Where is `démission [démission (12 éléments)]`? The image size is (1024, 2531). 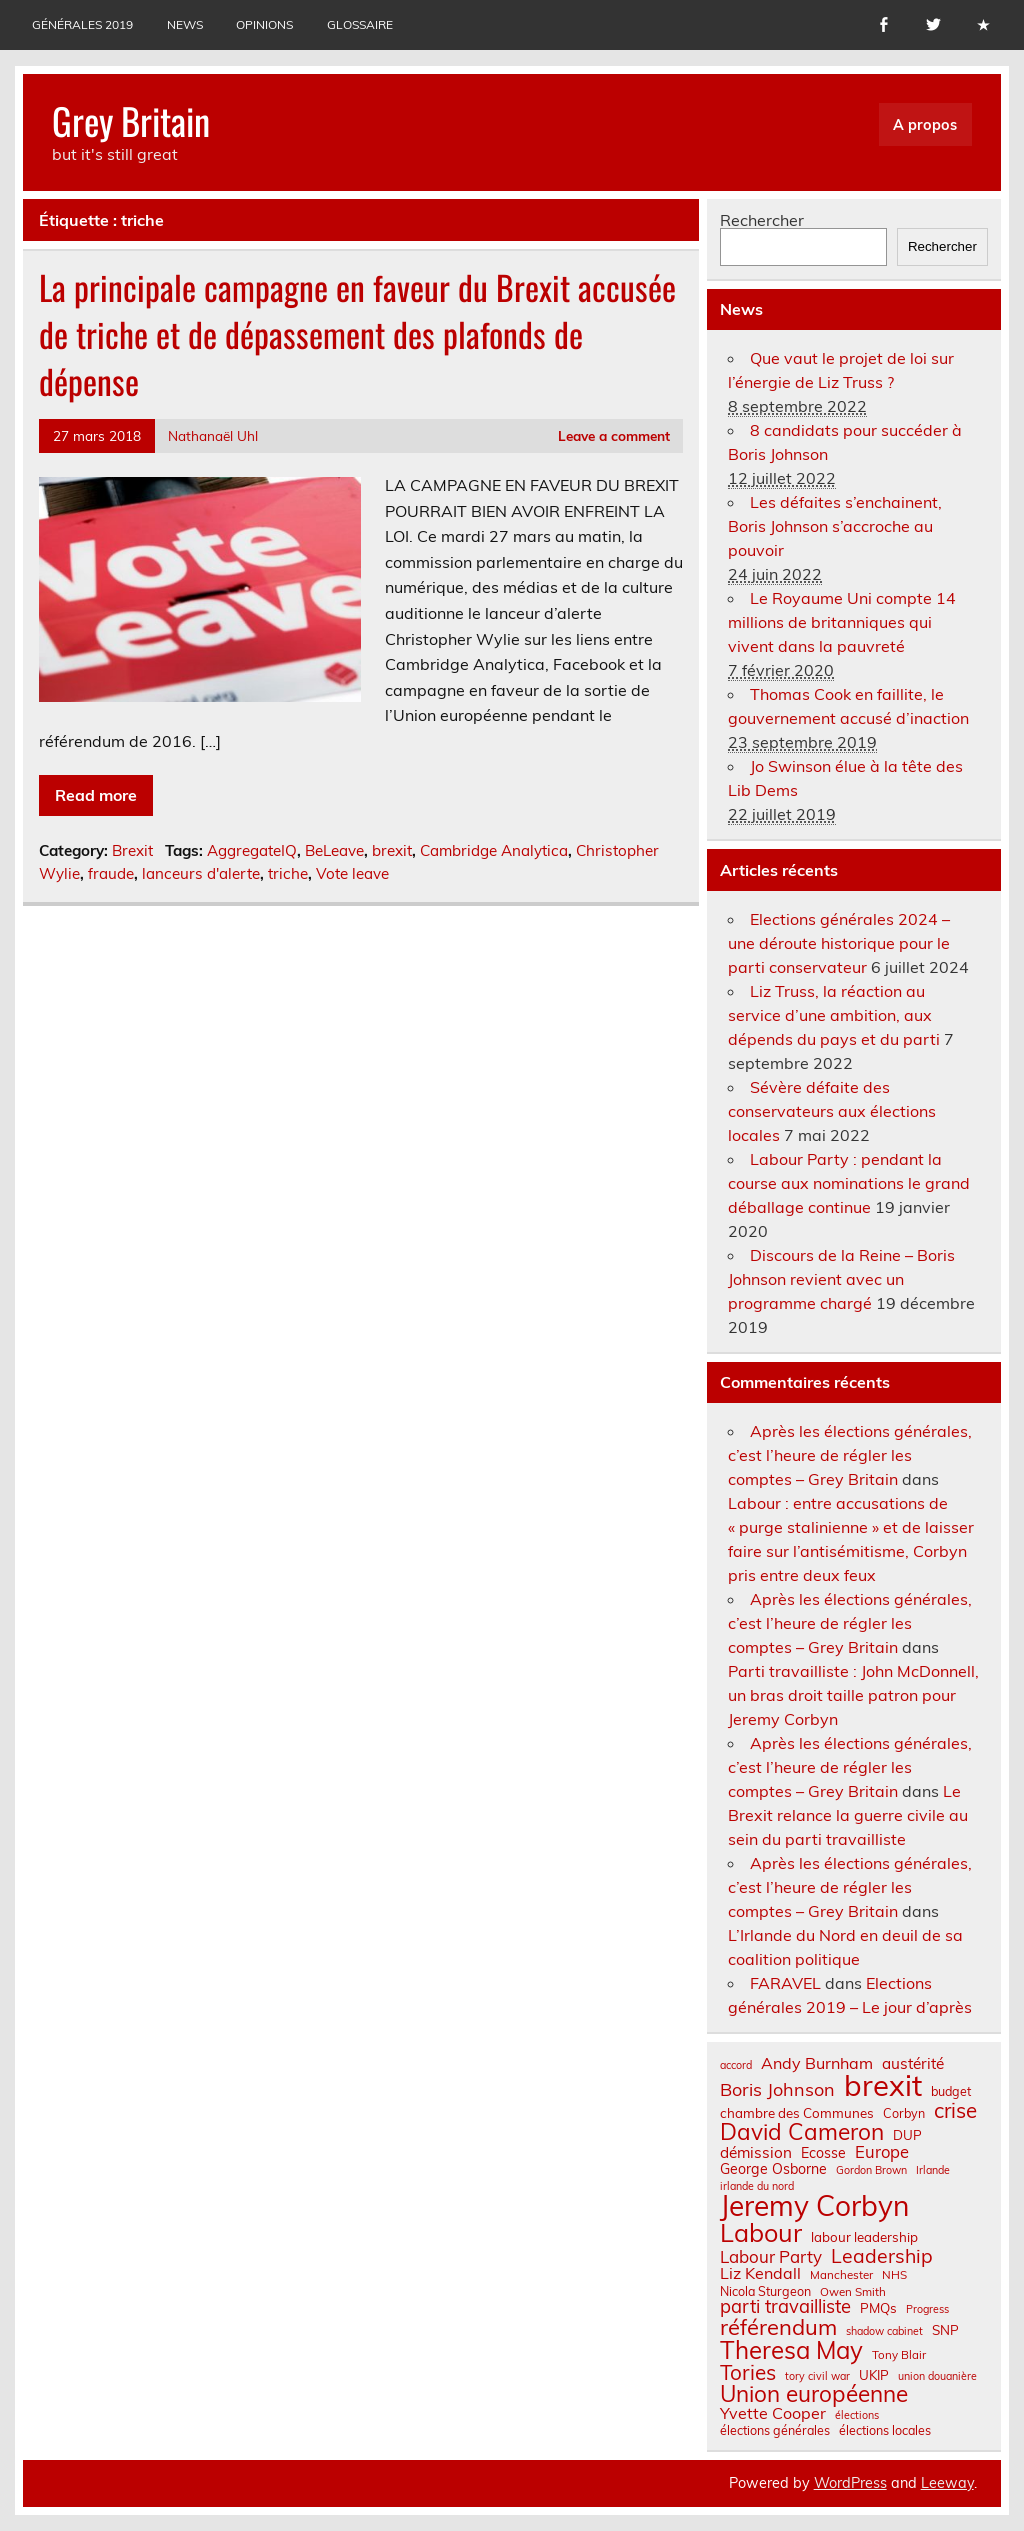 démission [démission (12 éléments)] is located at coordinates (756, 2152).